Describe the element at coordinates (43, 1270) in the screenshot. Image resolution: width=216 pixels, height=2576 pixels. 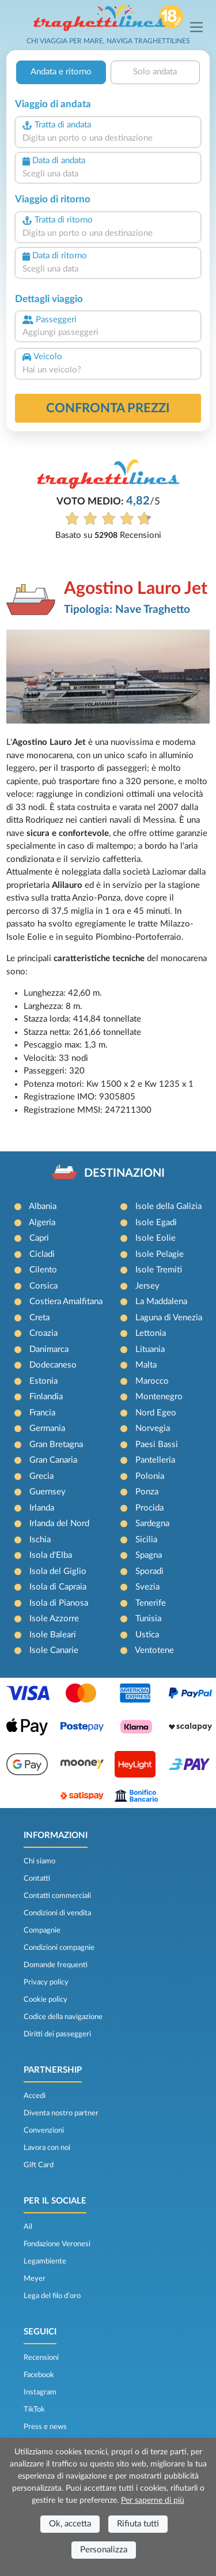
I see `Cilento` at that location.